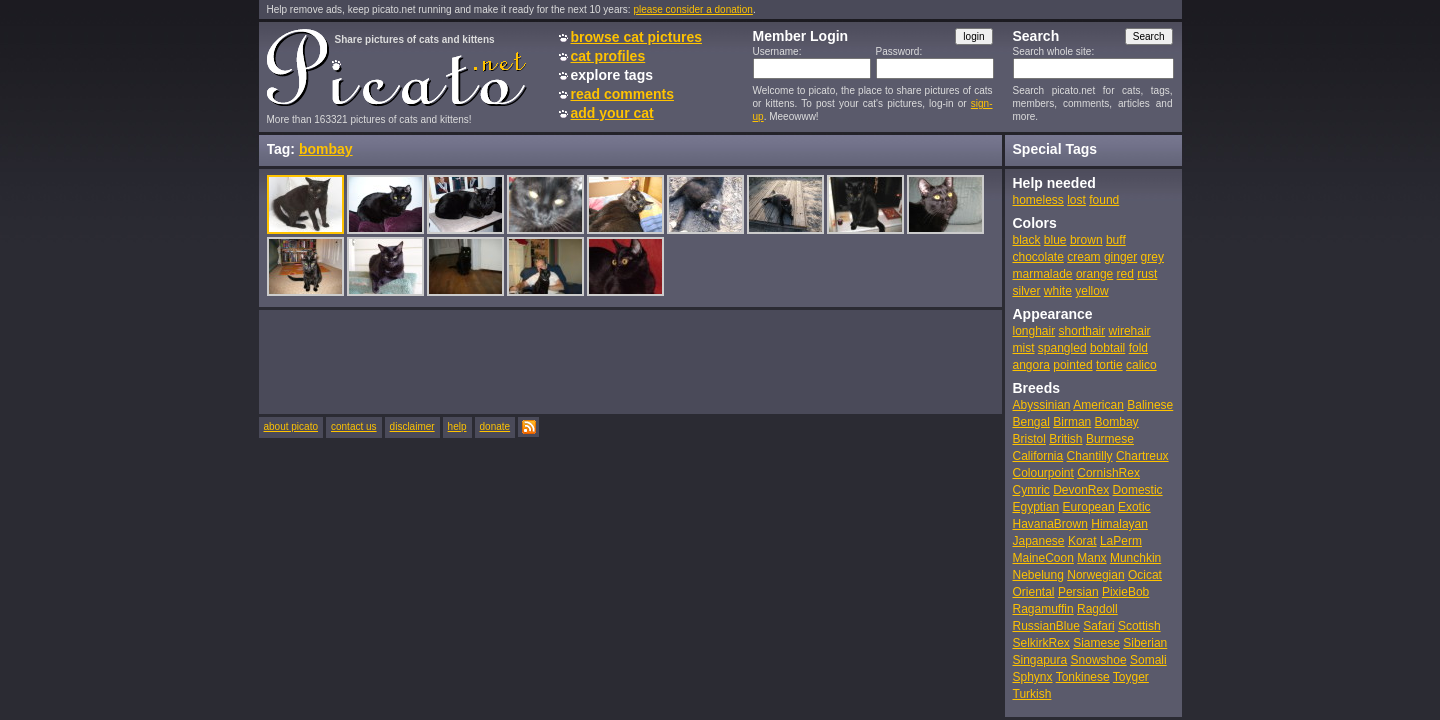  Describe the element at coordinates (1108, 473) in the screenshot. I see `CornishRex` at that location.